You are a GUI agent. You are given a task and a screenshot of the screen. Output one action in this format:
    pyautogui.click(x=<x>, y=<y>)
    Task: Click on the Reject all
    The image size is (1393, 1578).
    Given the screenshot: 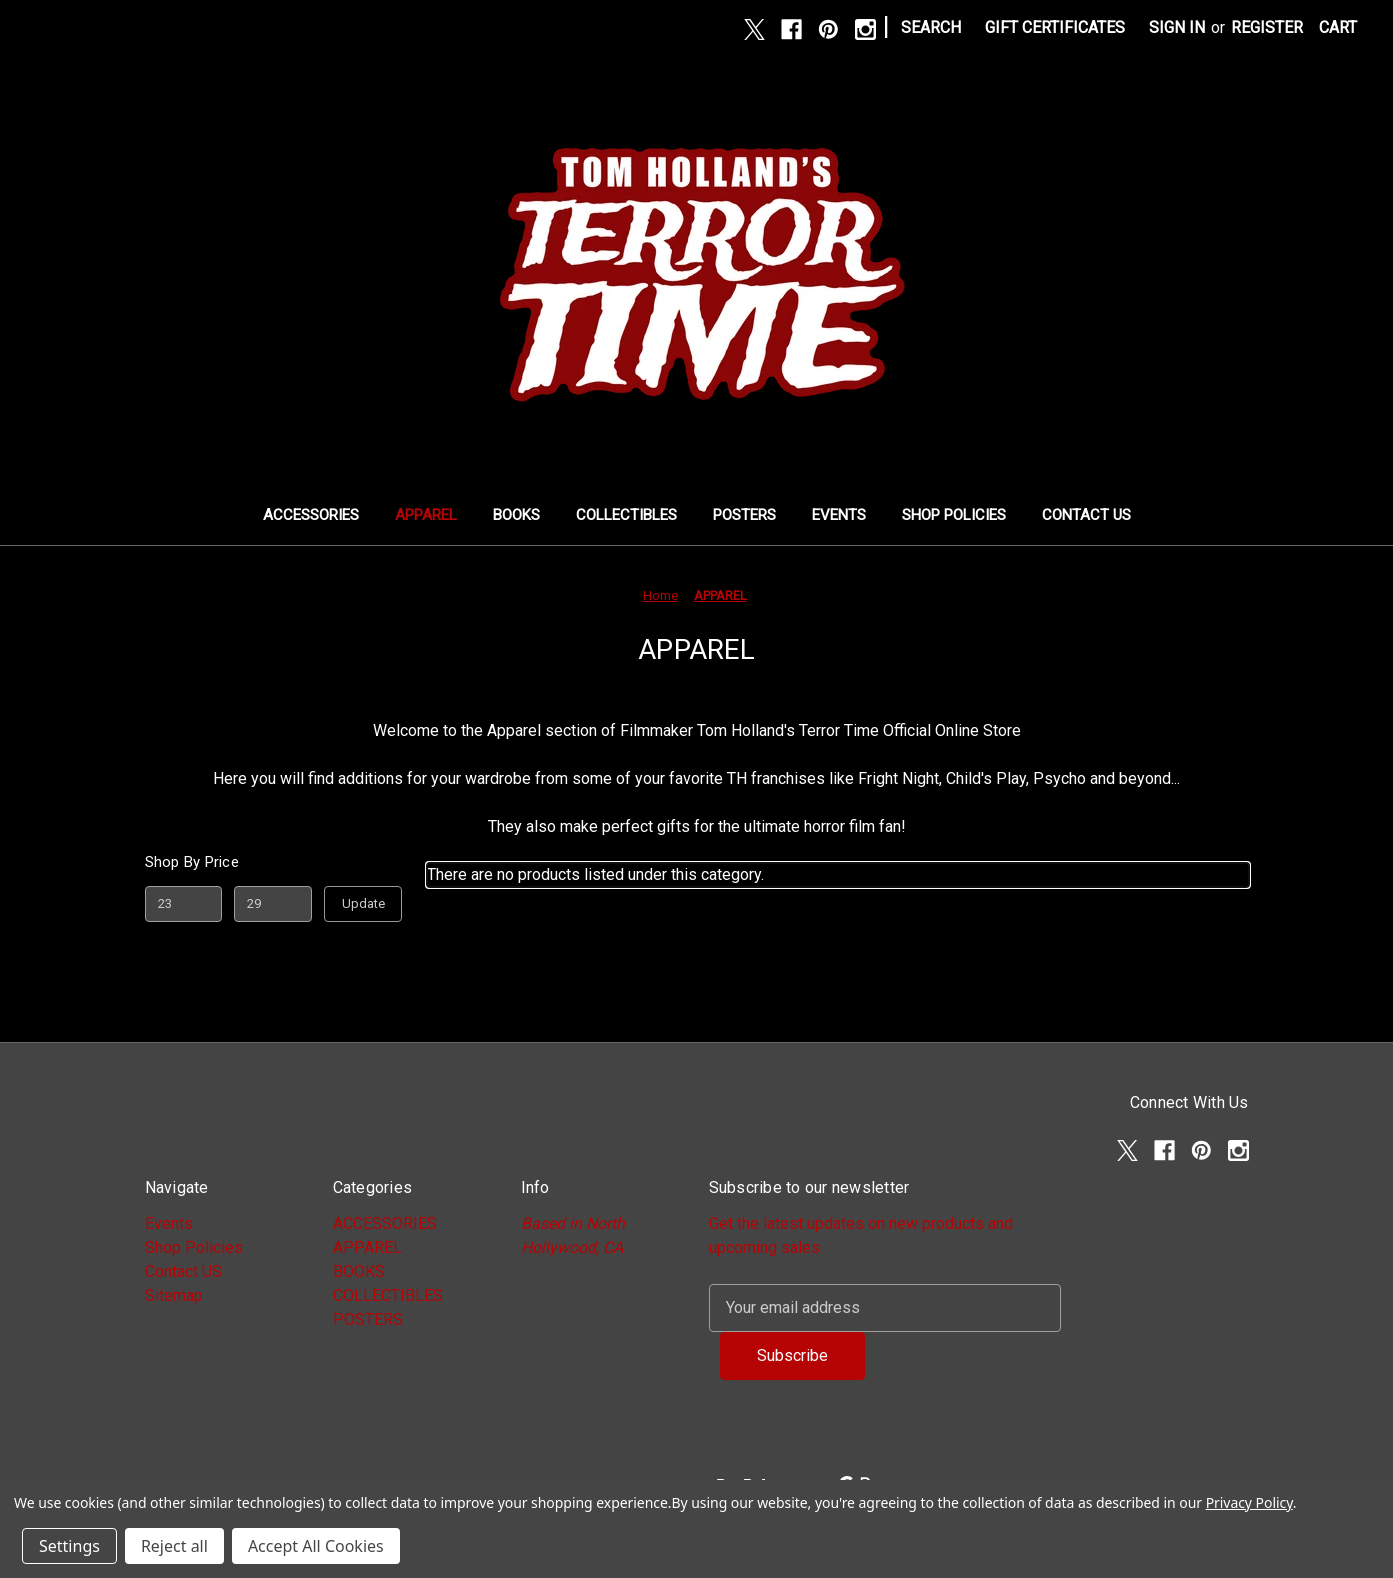 What is the action you would take?
    pyautogui.click(x=174, y=1546)
    